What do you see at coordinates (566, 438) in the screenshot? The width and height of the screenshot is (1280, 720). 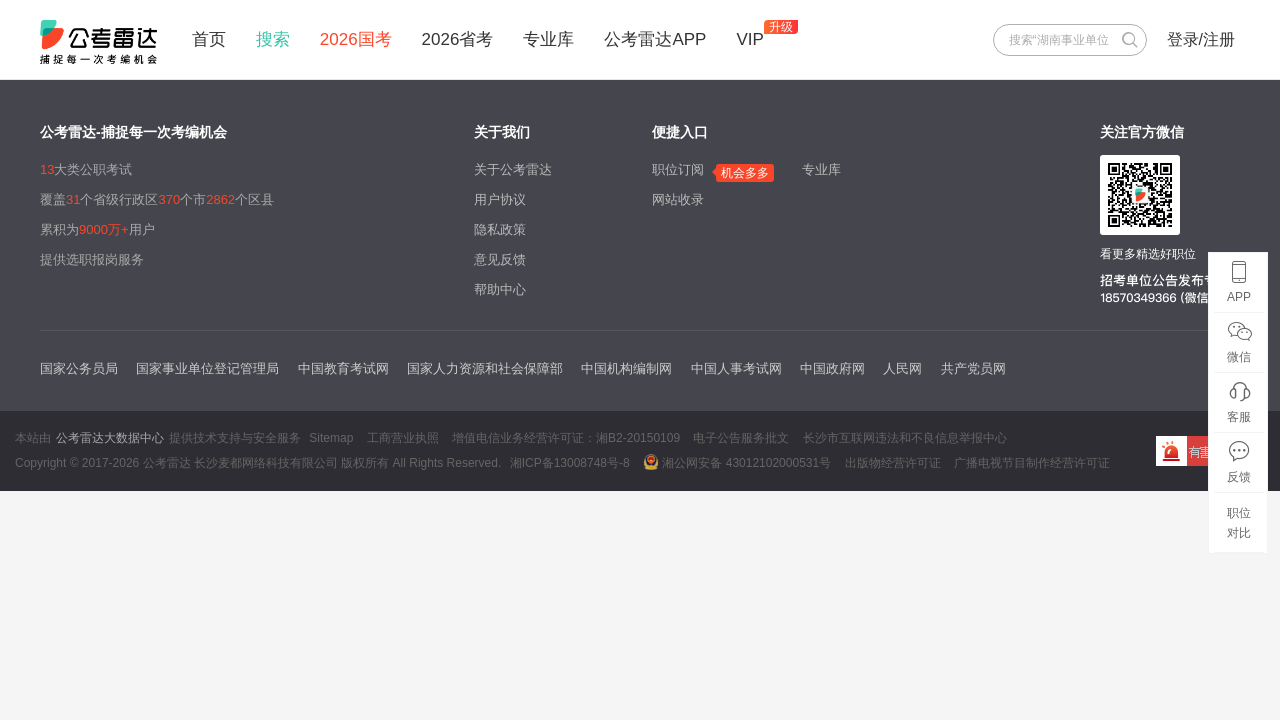 I see `增值电信业务经营许可证：湘B2-20150109` at bounding box center [566, 438].